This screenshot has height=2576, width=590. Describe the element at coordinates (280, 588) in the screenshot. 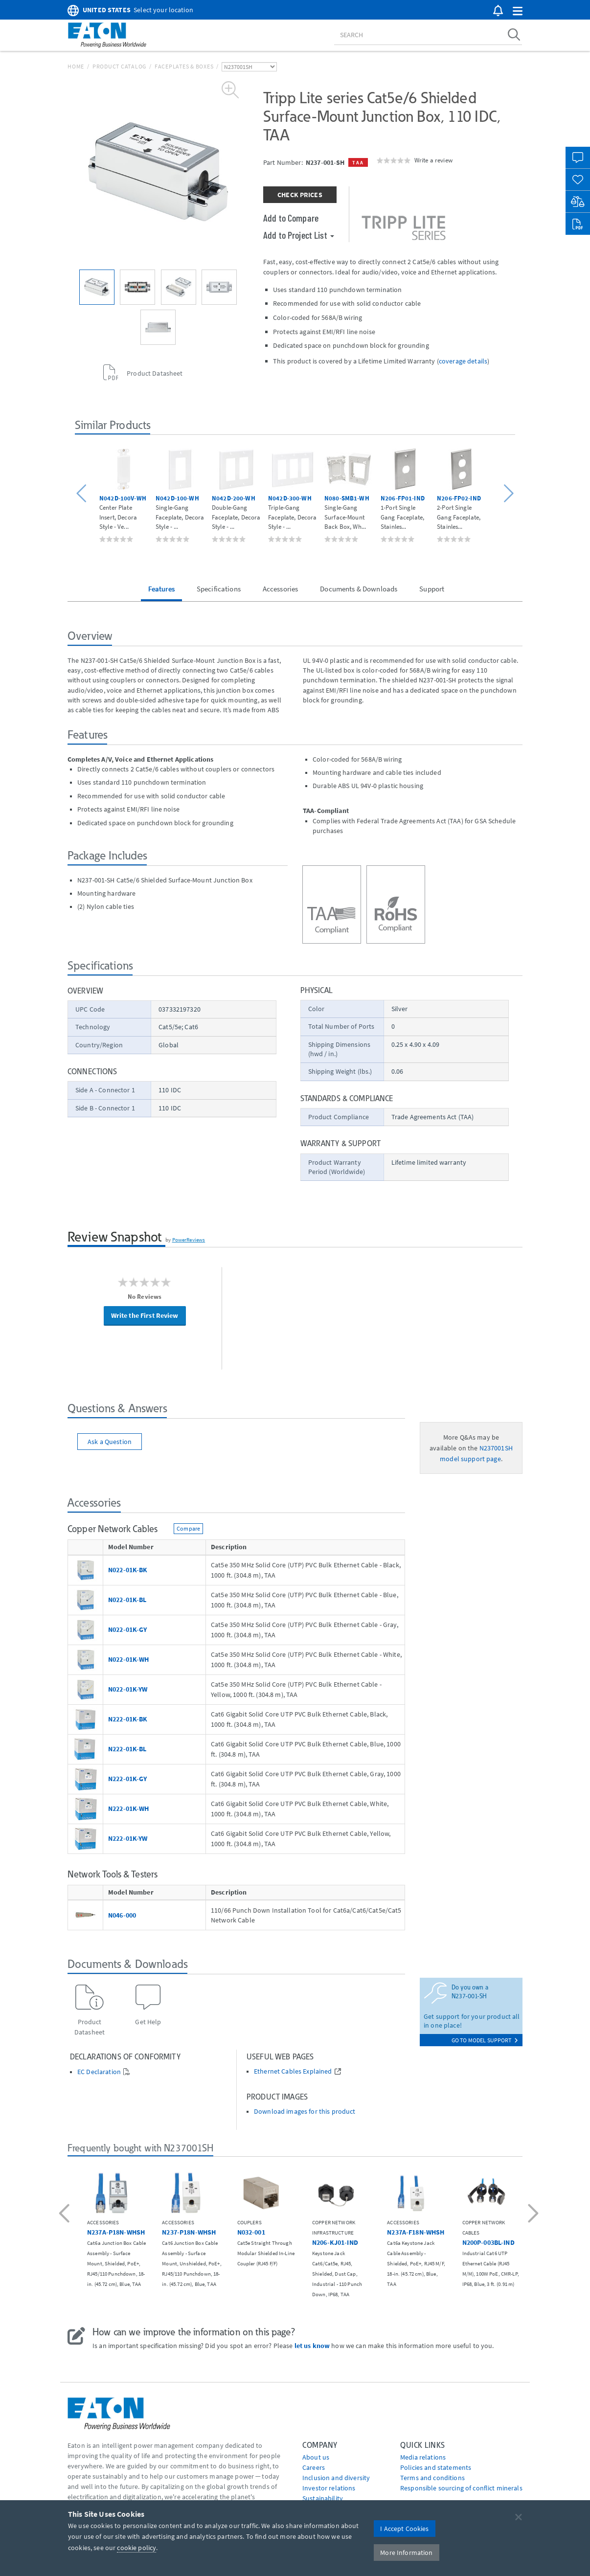

I see `Accessories` at that location.